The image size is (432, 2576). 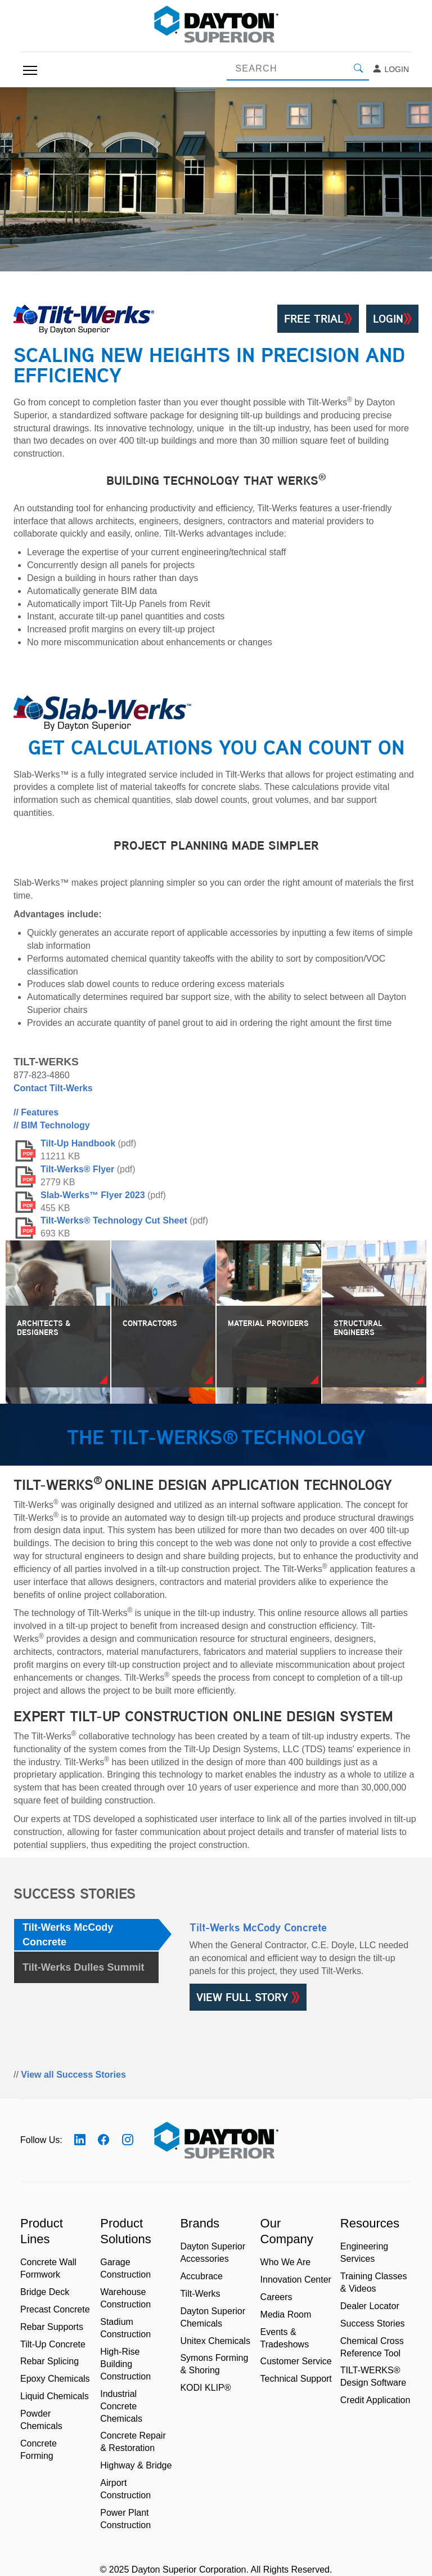 What do you see at coordinates (373, 2376) in the screenshot?
I see `TILT-WERKS® Design Software` at bounding box center [373, 2376].